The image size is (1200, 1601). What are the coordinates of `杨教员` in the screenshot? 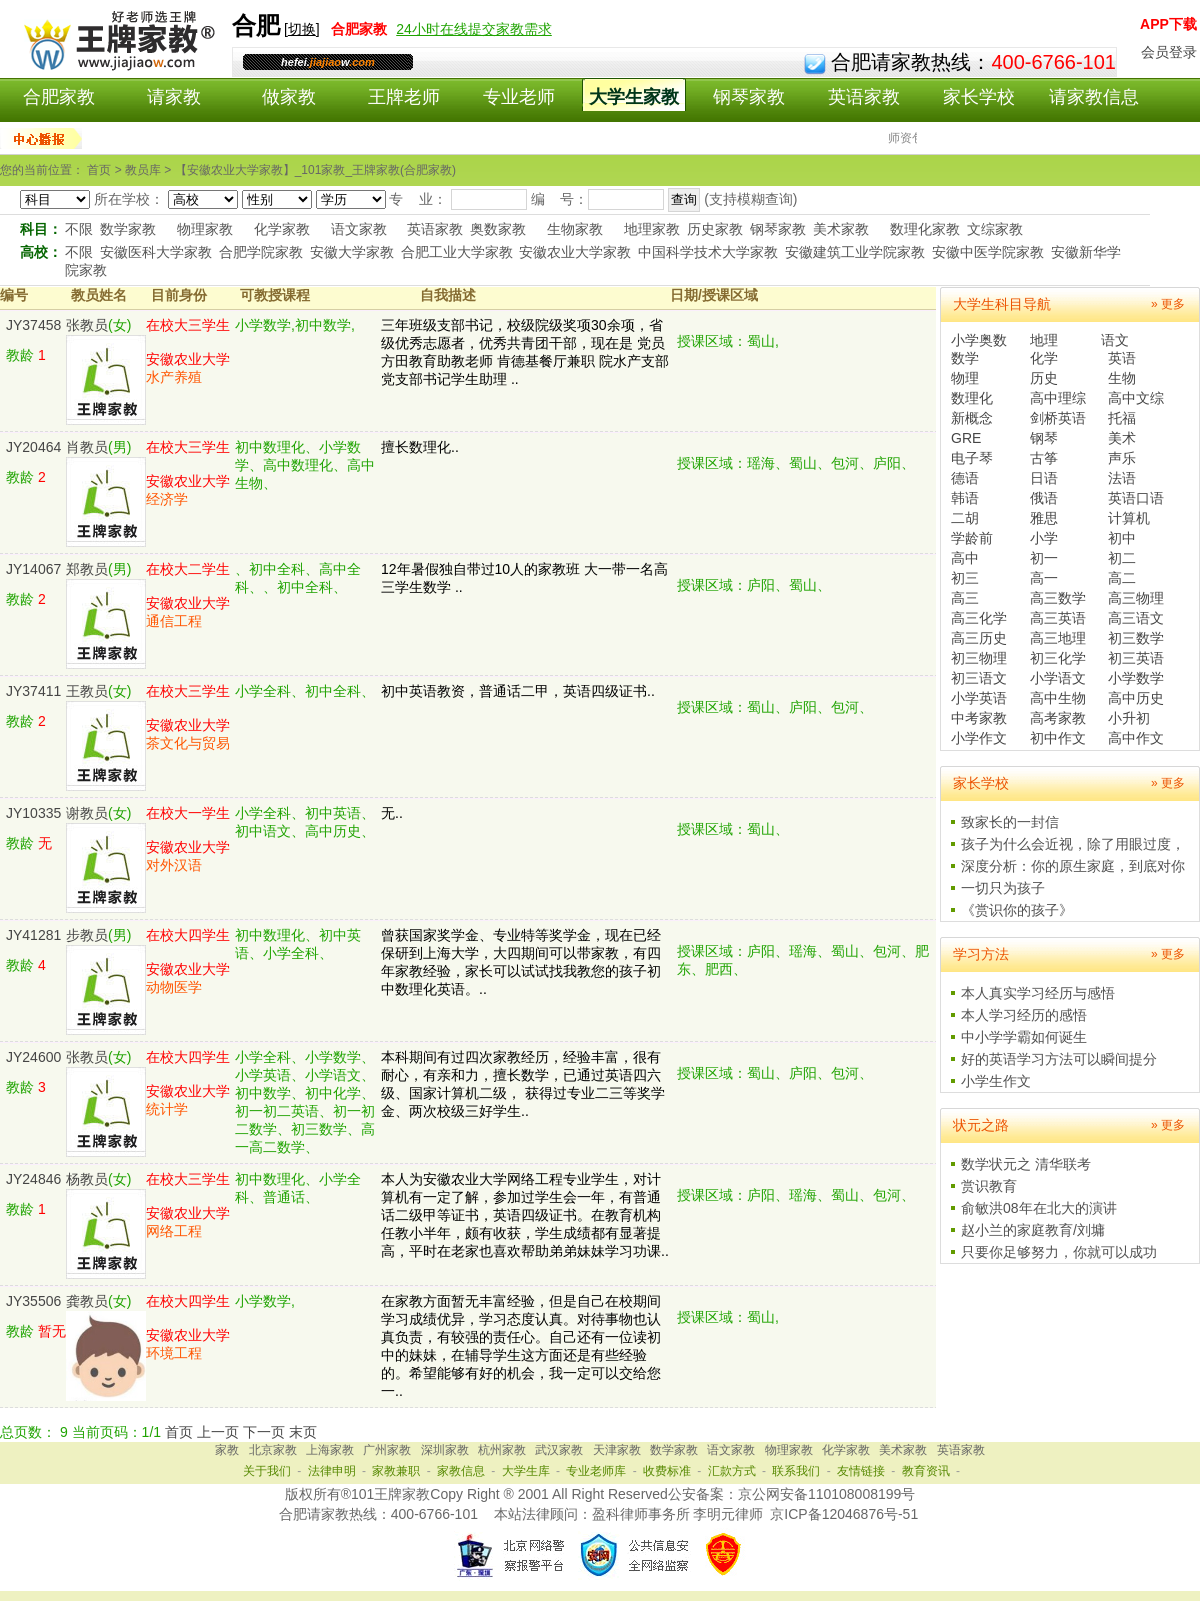 It's located at (87, 1179).